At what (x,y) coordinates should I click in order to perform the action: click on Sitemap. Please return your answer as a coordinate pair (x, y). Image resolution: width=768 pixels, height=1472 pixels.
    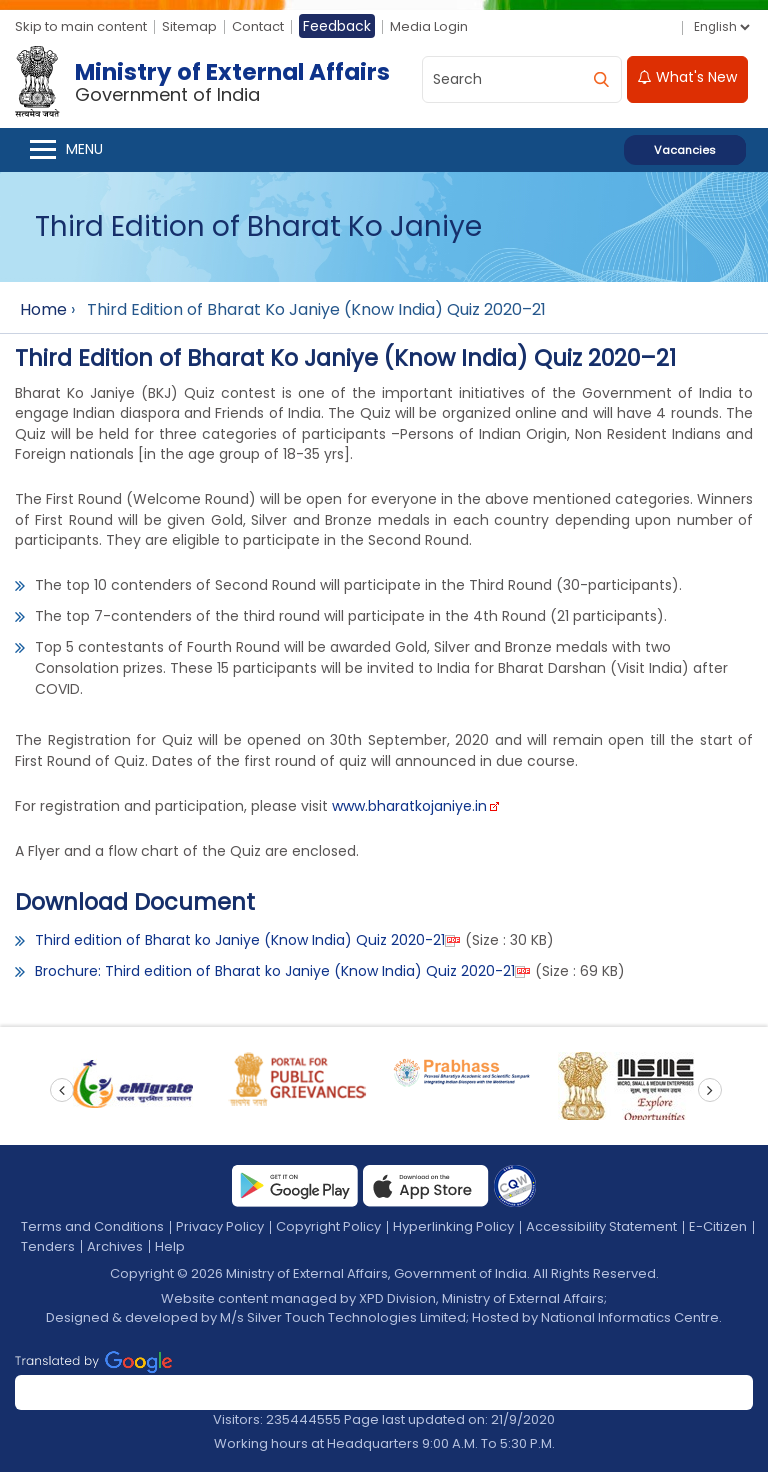
    Looking at the image, I should click on (189, 26).